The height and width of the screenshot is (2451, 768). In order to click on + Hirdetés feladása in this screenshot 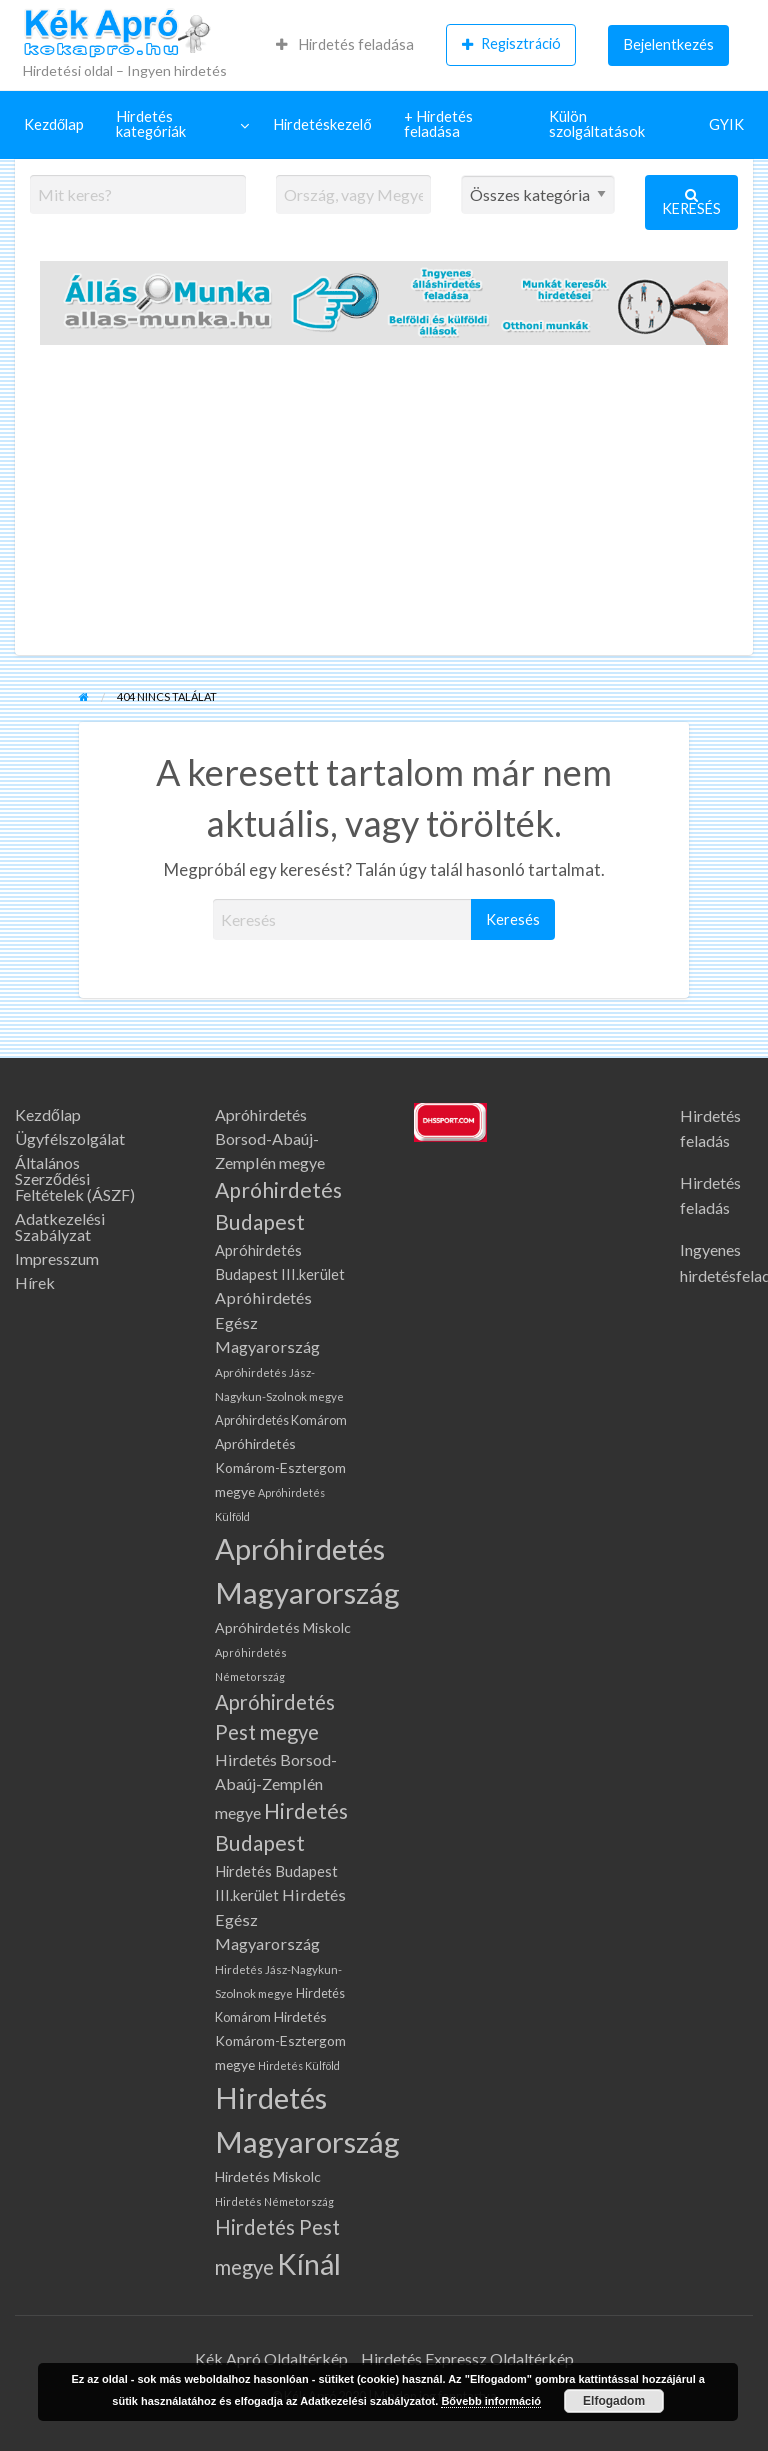, I will do `click(438, 124)`.